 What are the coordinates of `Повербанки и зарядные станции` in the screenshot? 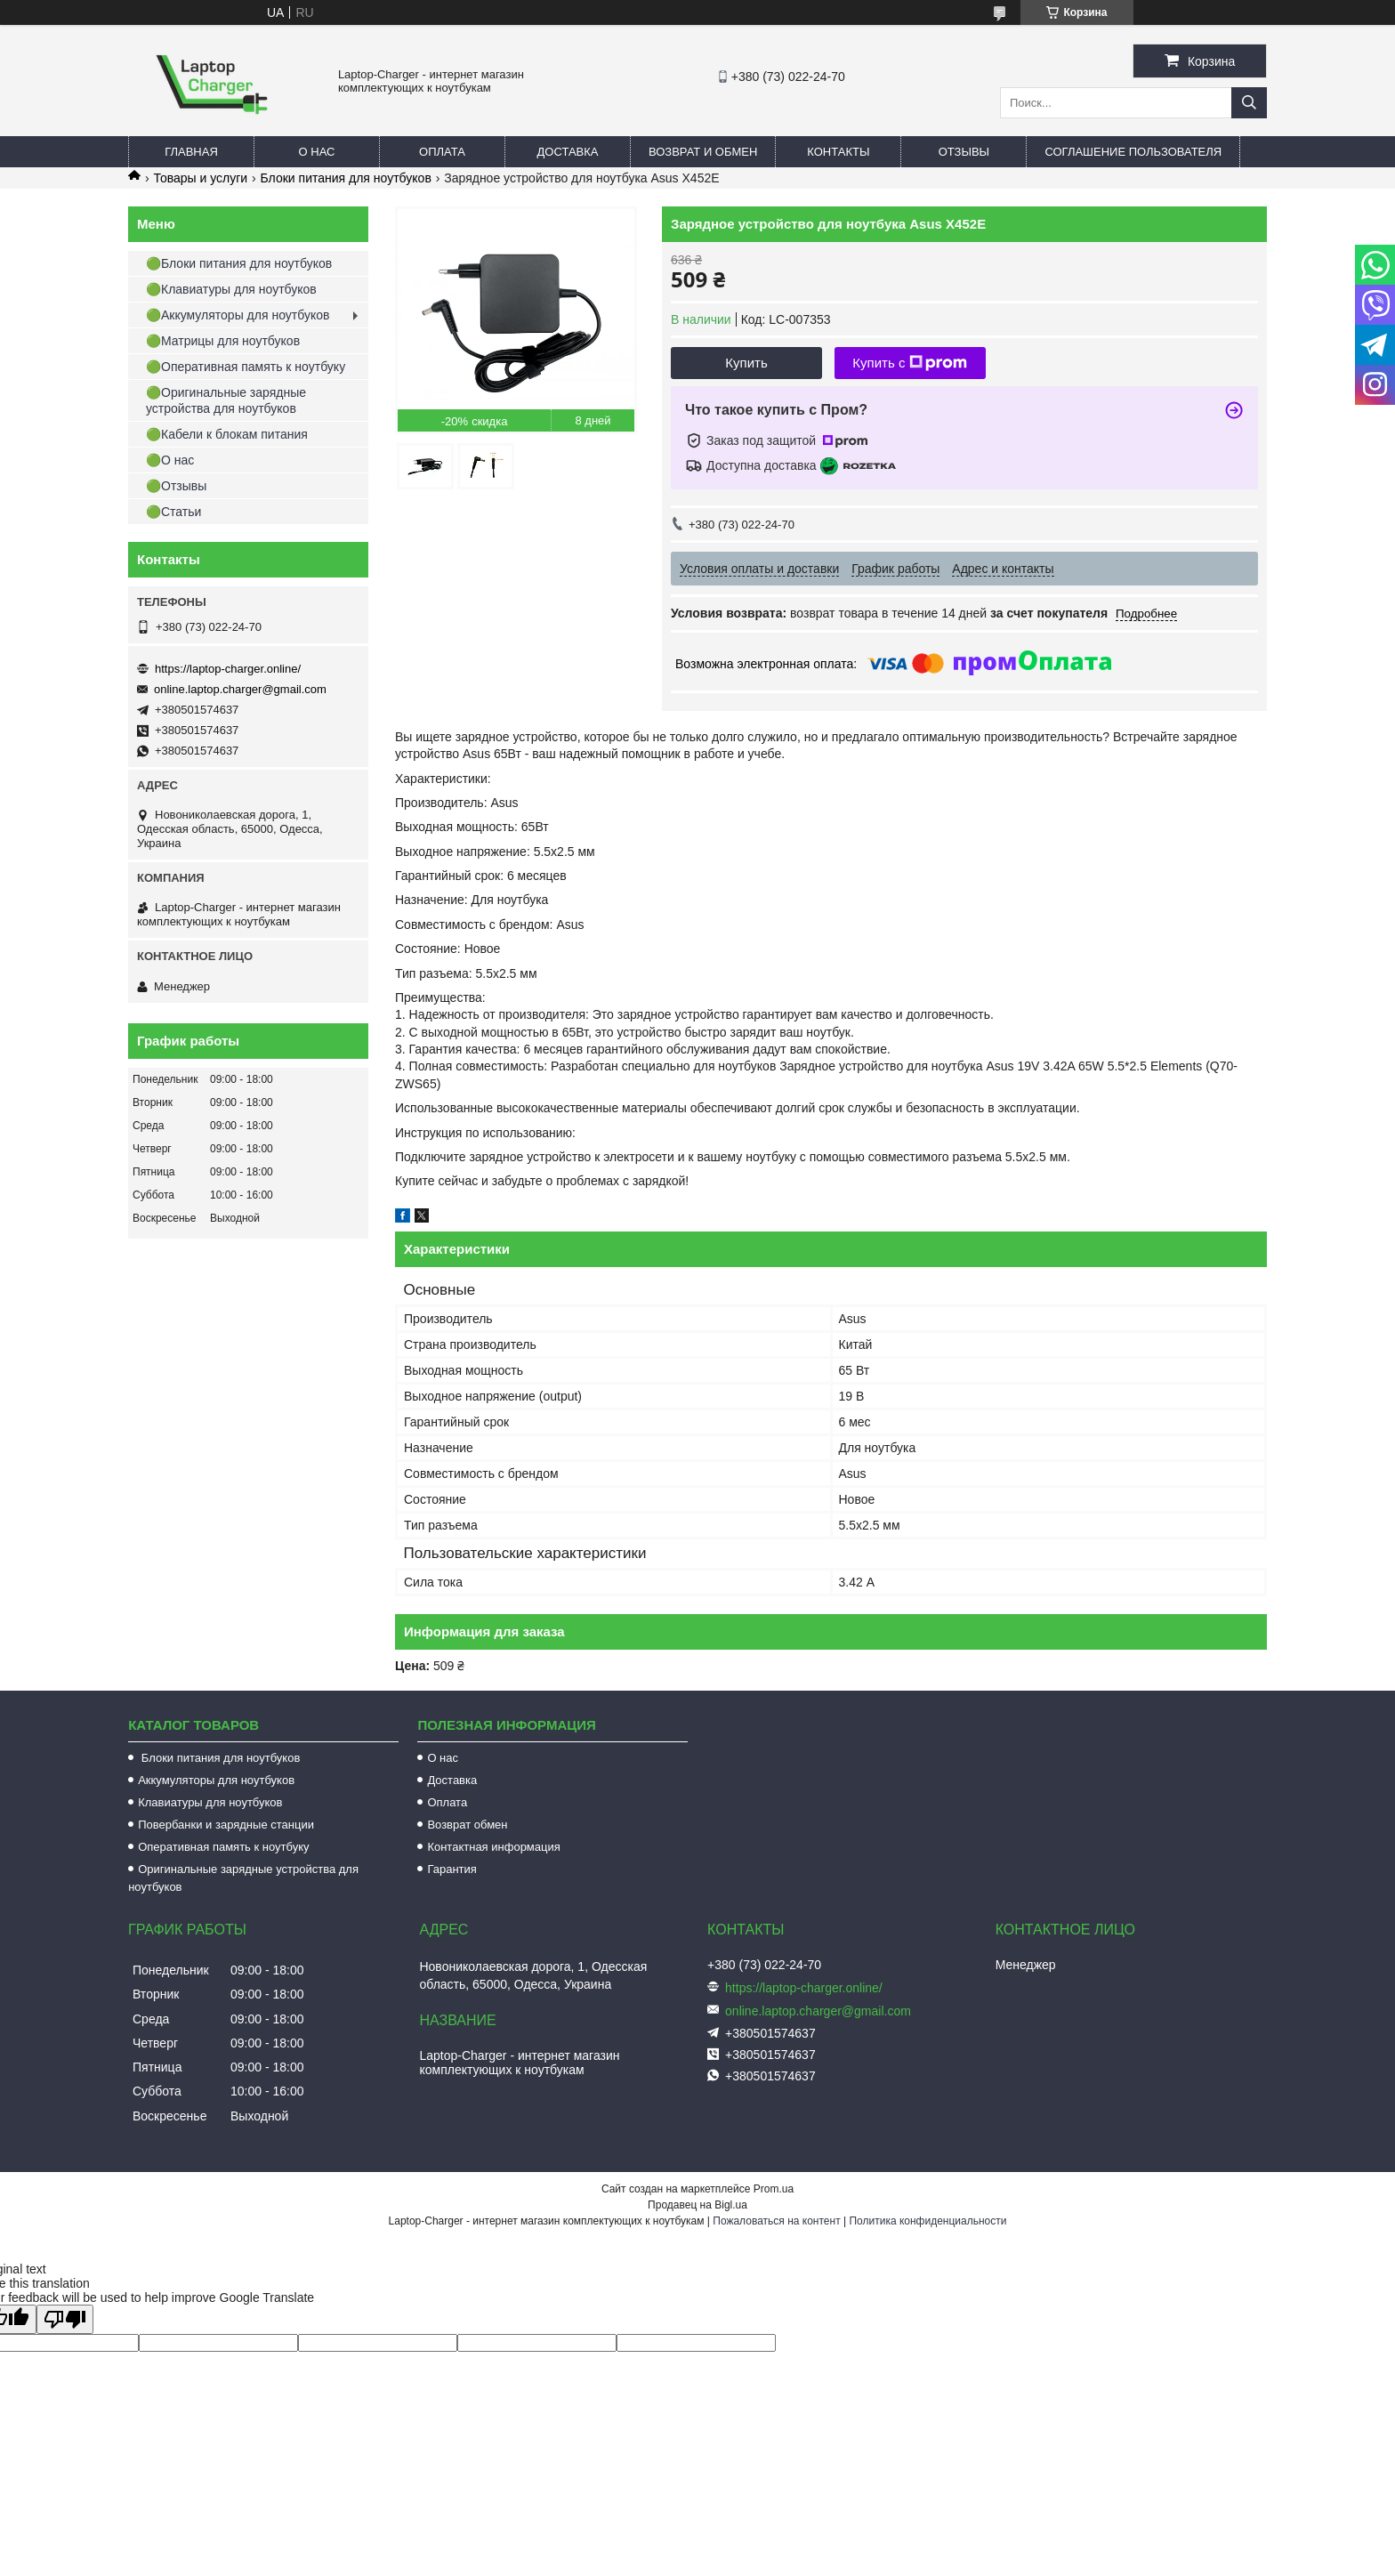 It's located at (226, 1824).